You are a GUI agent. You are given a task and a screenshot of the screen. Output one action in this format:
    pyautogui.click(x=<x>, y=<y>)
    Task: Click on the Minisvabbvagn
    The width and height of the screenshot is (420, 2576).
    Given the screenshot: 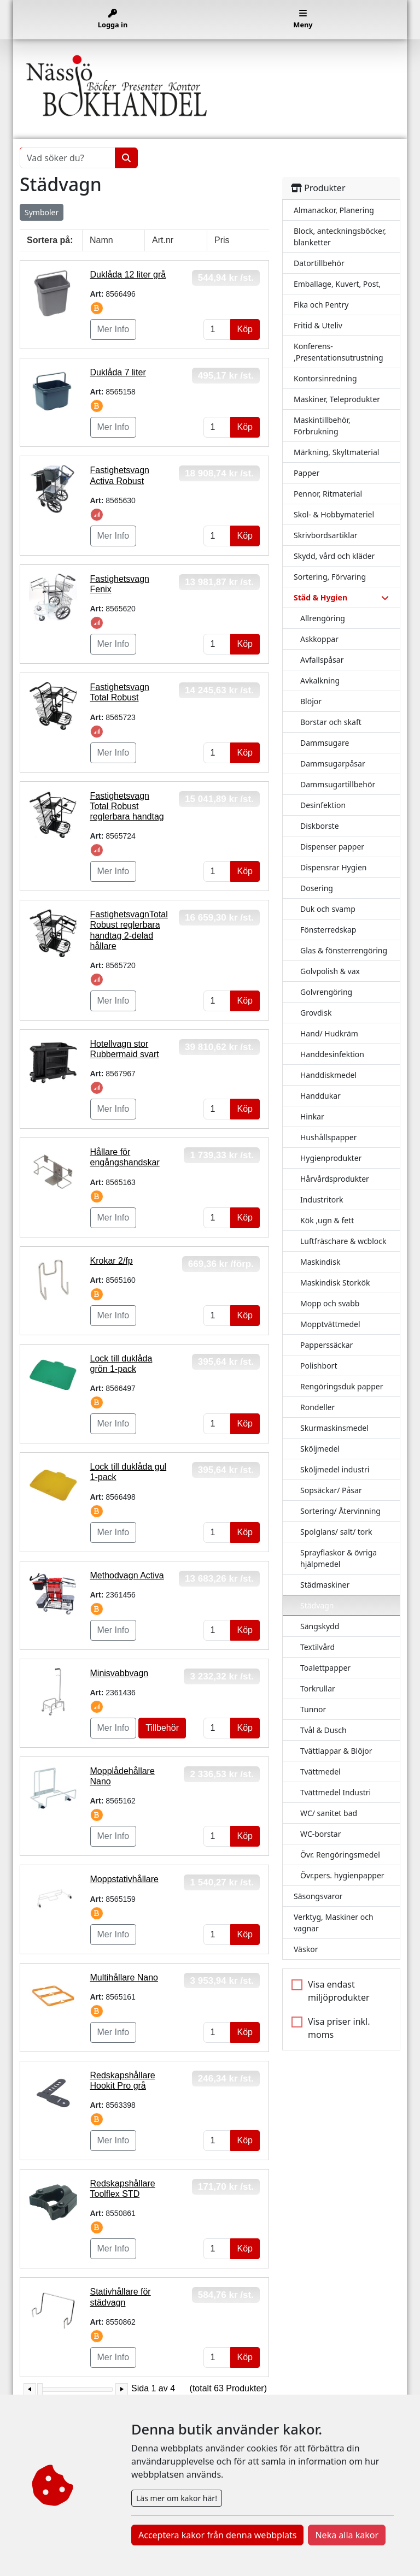 What is the action you would take?
    pyautogui.click(x=119, y=1673)
    